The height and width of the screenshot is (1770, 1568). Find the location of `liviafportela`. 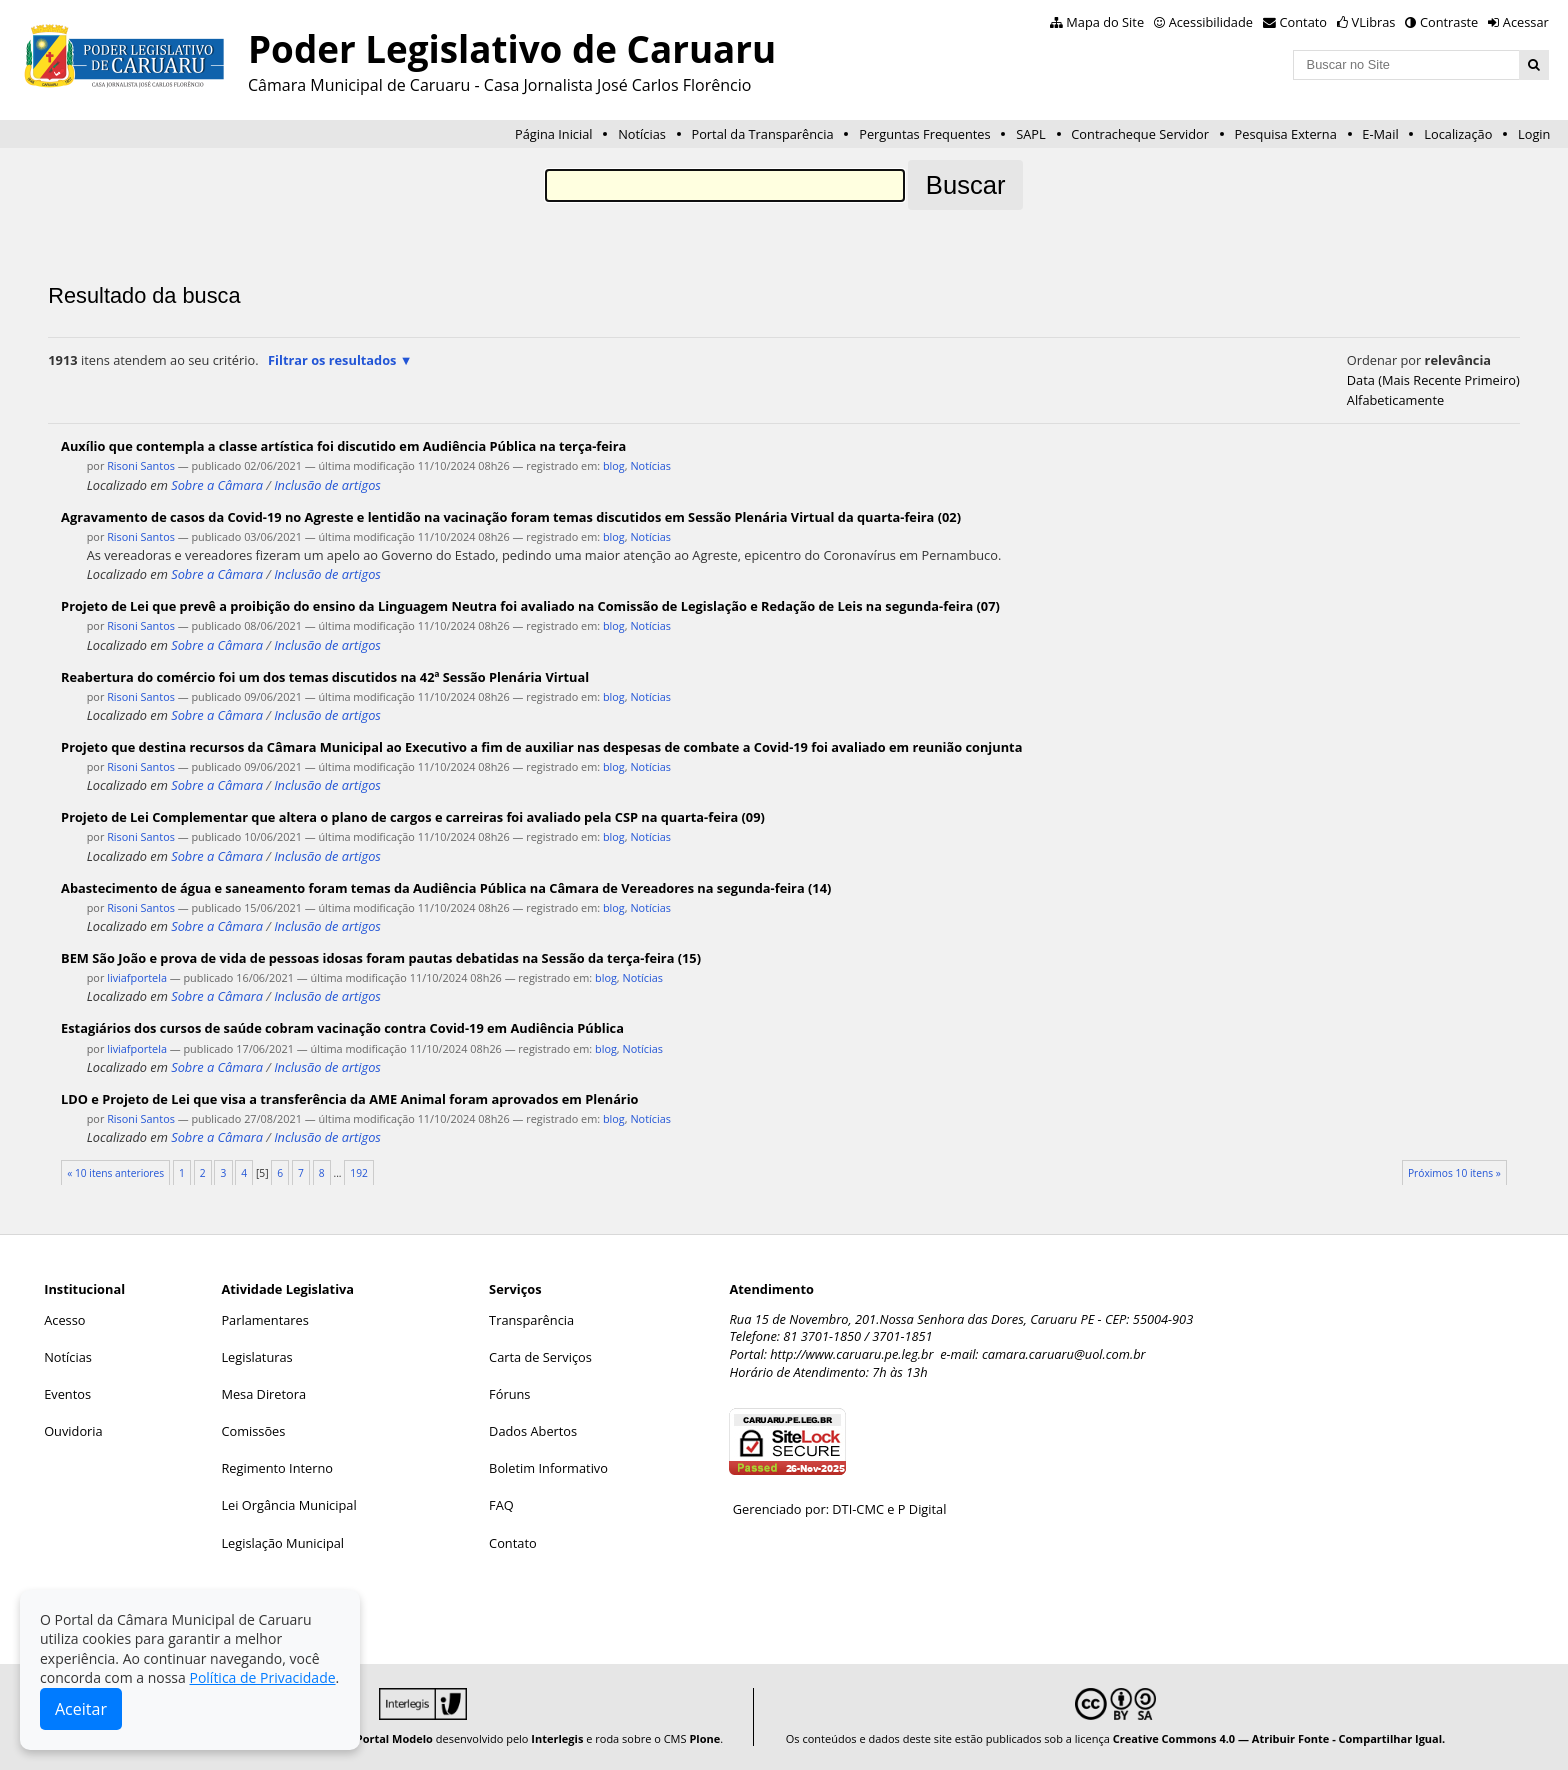

liviafportela is located at coordinates (137, 977).